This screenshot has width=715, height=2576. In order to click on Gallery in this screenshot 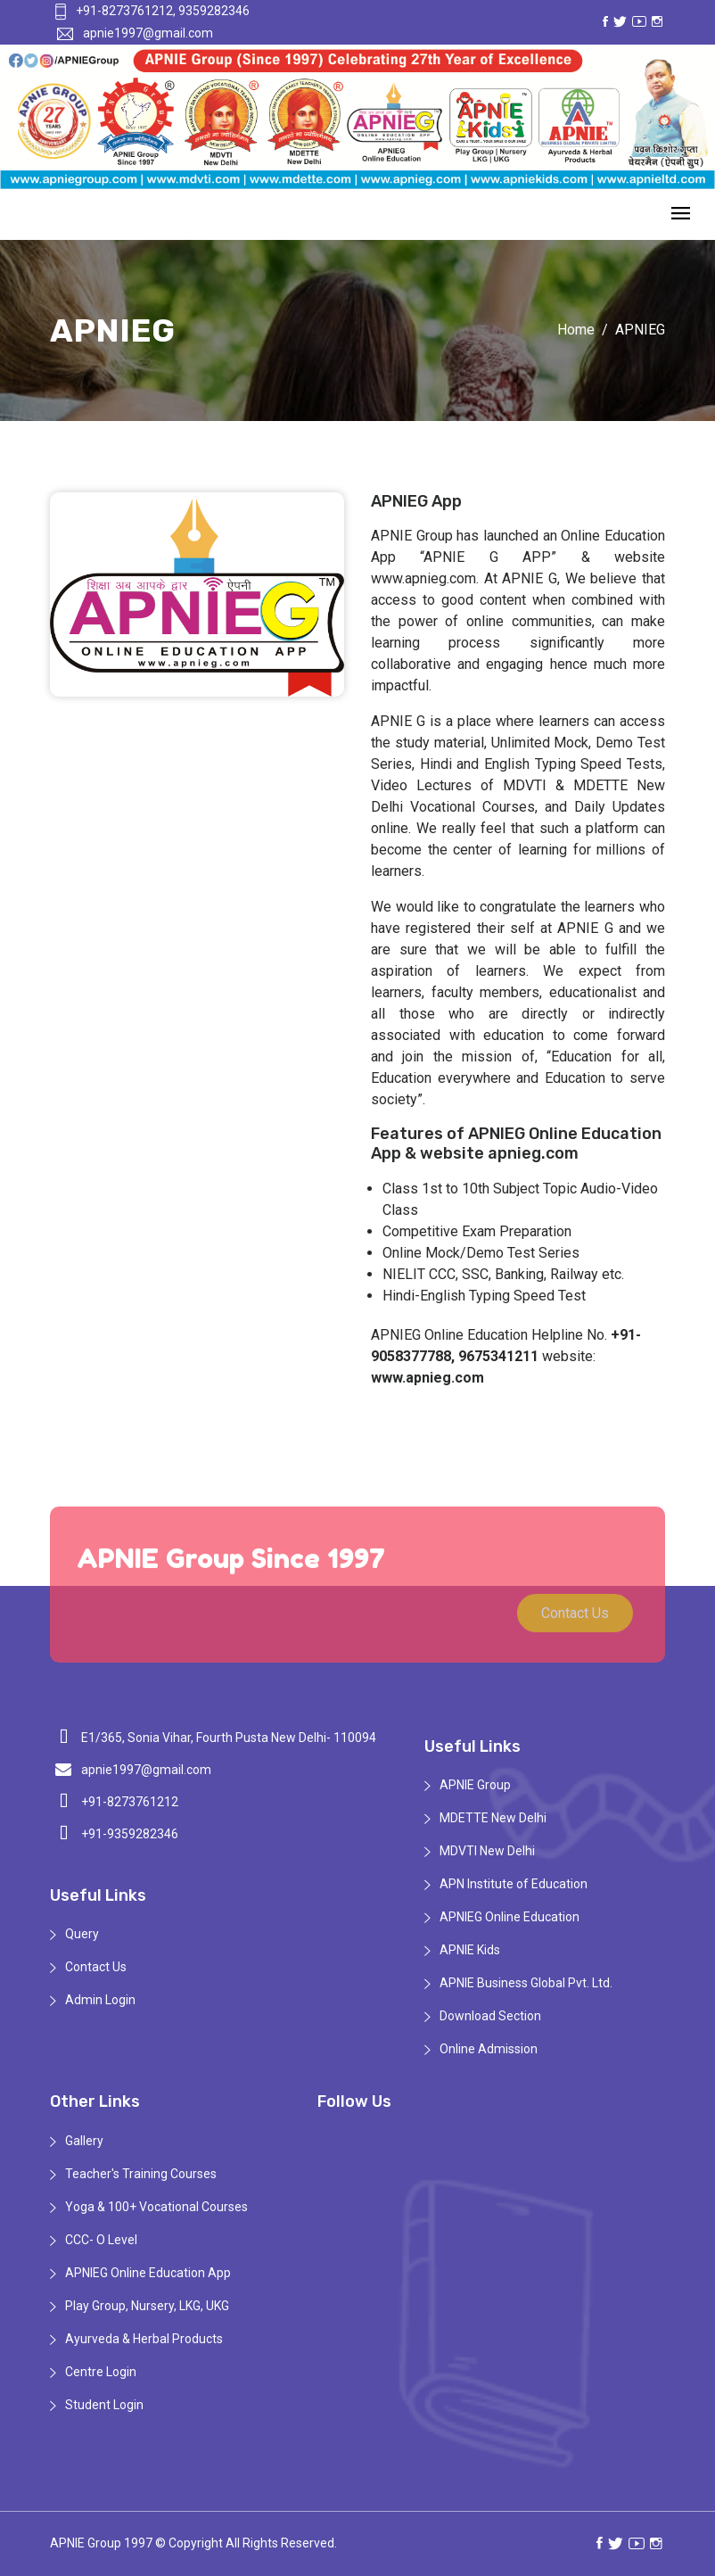, I will do `click(84, 2141)`.